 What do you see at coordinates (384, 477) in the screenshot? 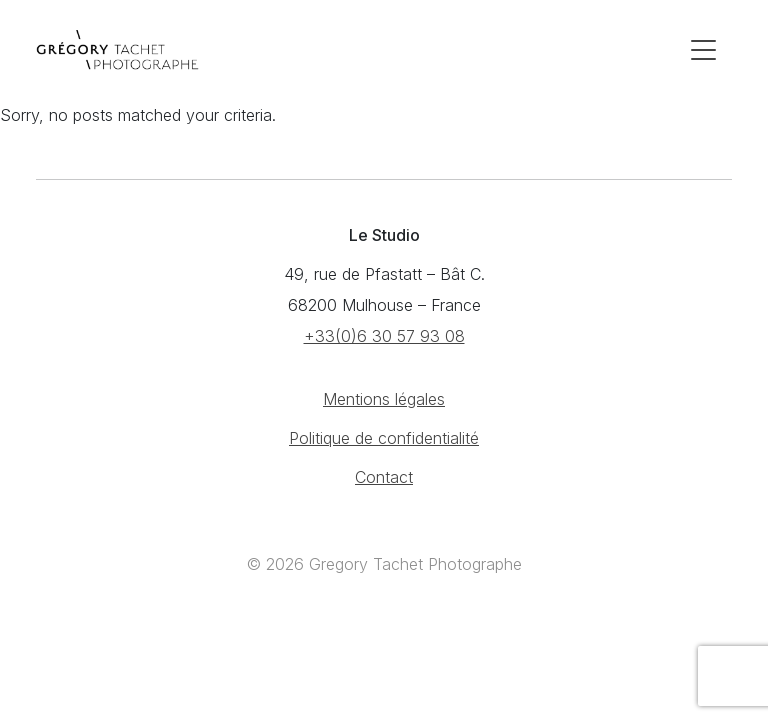
I see `Contact` at bounding box center [384, 477].